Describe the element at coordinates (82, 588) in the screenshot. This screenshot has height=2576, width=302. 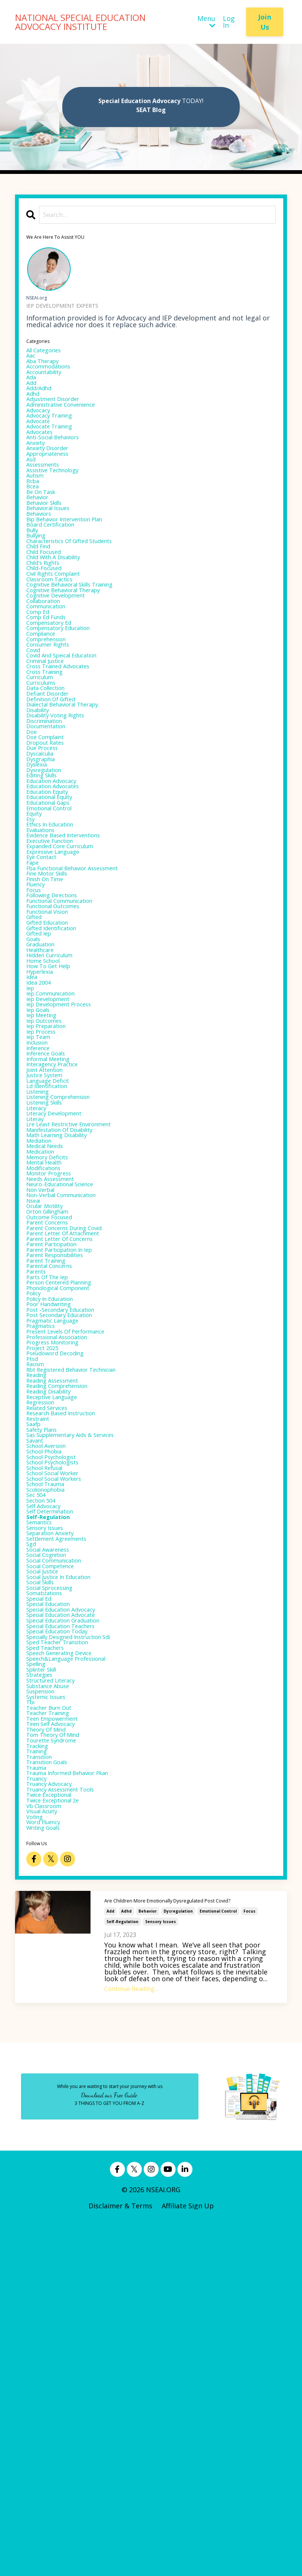
I see `characteristics of gifted students` at that location.